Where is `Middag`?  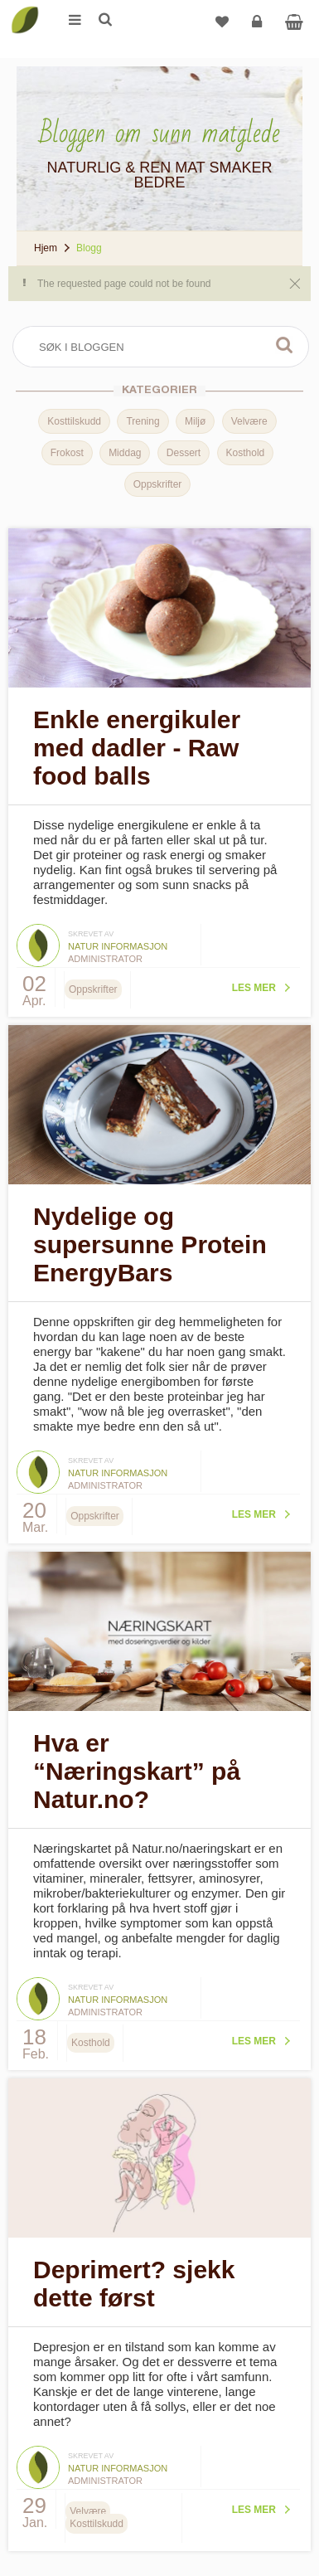 Middag is located at coordinates (125, 453).